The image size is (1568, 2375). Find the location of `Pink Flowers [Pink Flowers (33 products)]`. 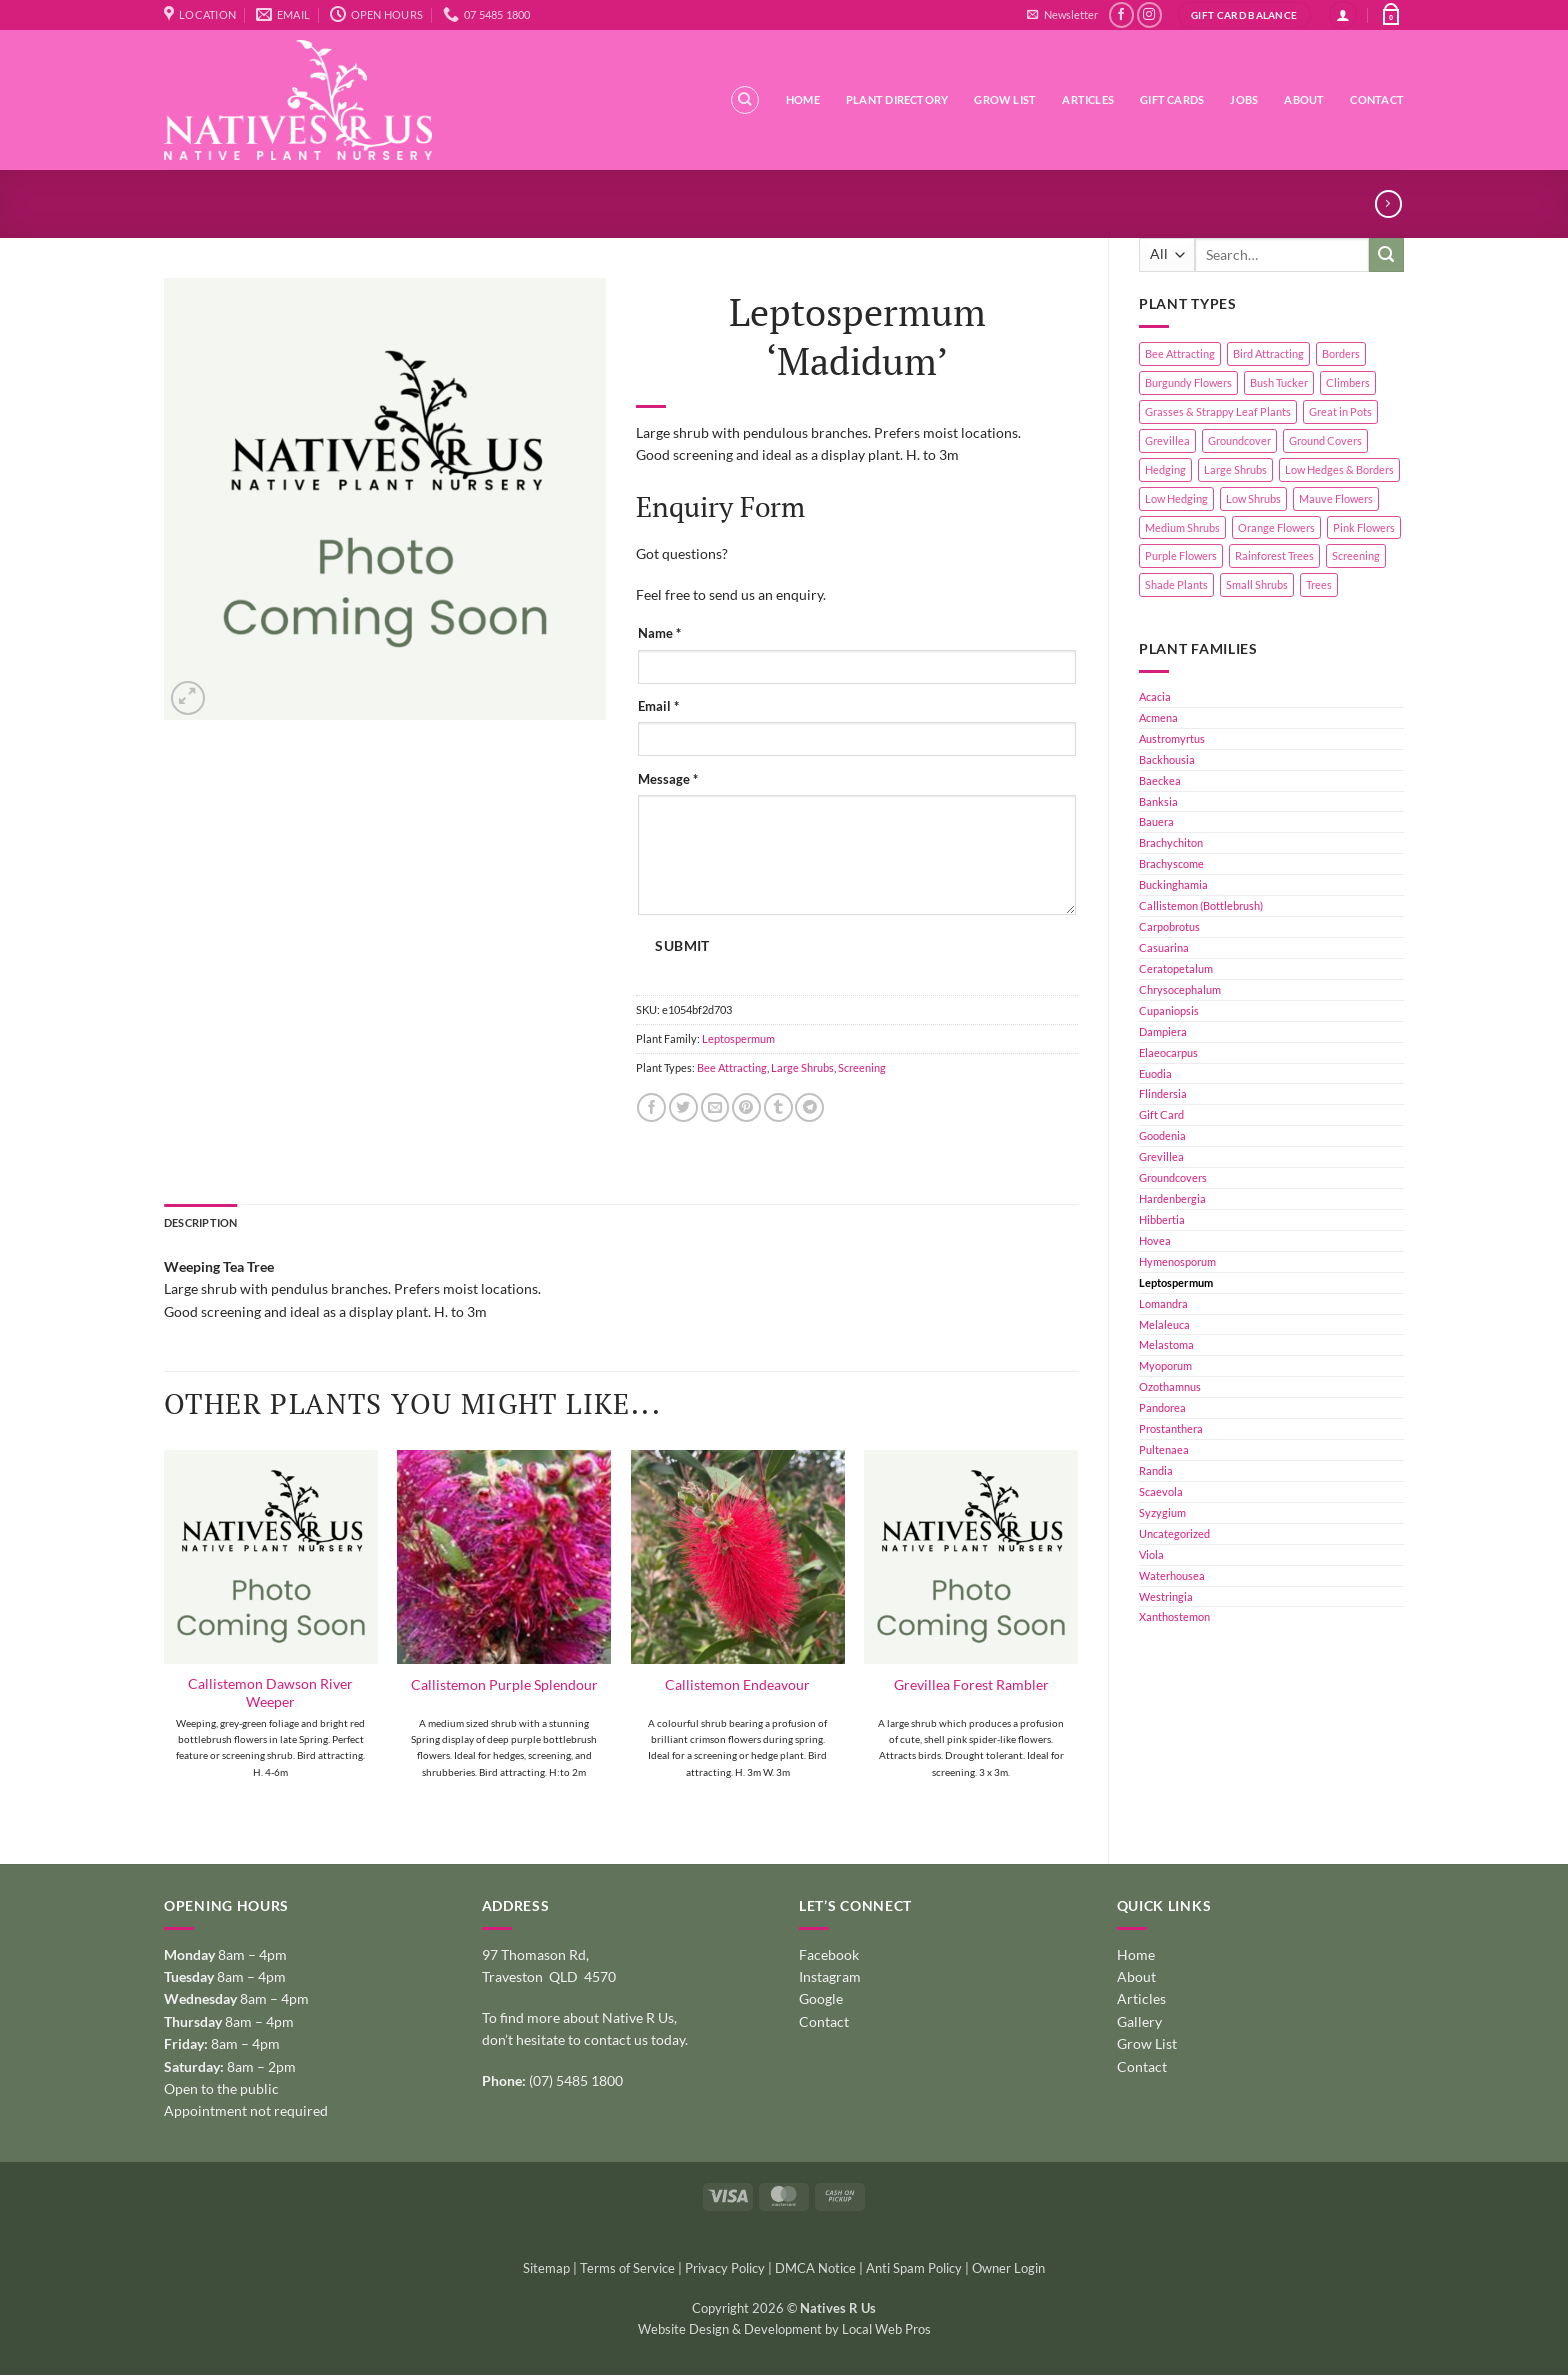

Pink Flowers [Pink Flowers (33 products)] is located at coordinates (1364, 527).